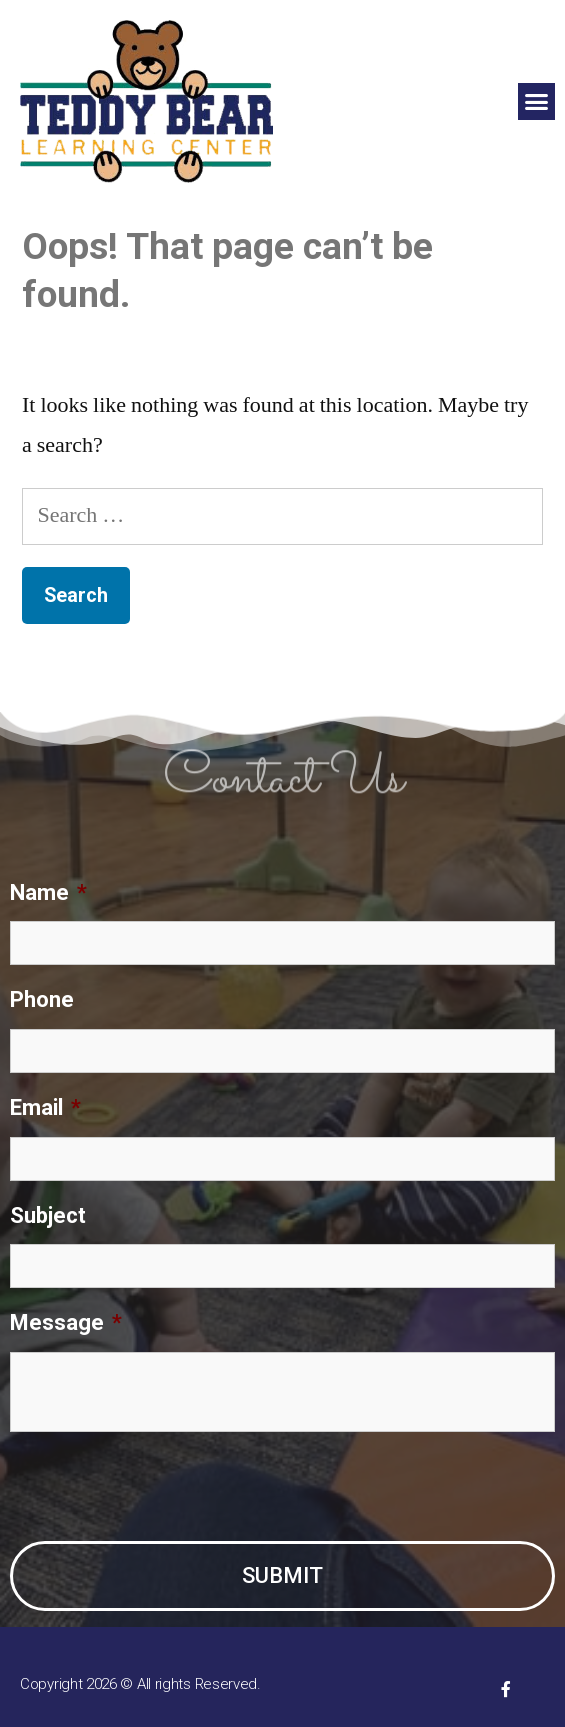 This screenshot has width=565, height=1727. What do you see at coordinates (42, 999) in the screenshot?
I see `Phone` at bounding box center [42, 999].